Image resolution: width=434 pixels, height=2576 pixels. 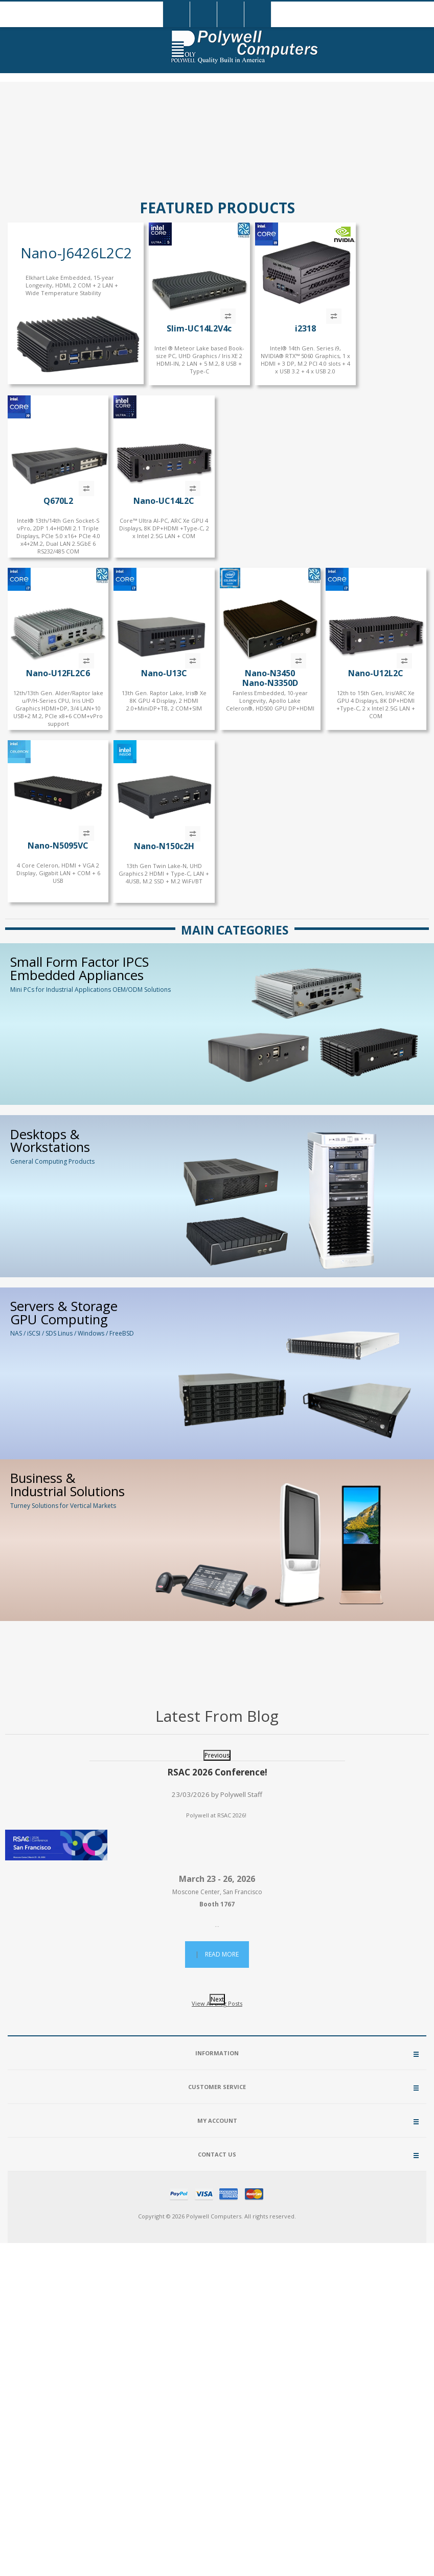 What do you see at coordinates (199, 328) in the screenshot?
I see `Slim-UC14L2V4c` at bounding box center [199, 328].